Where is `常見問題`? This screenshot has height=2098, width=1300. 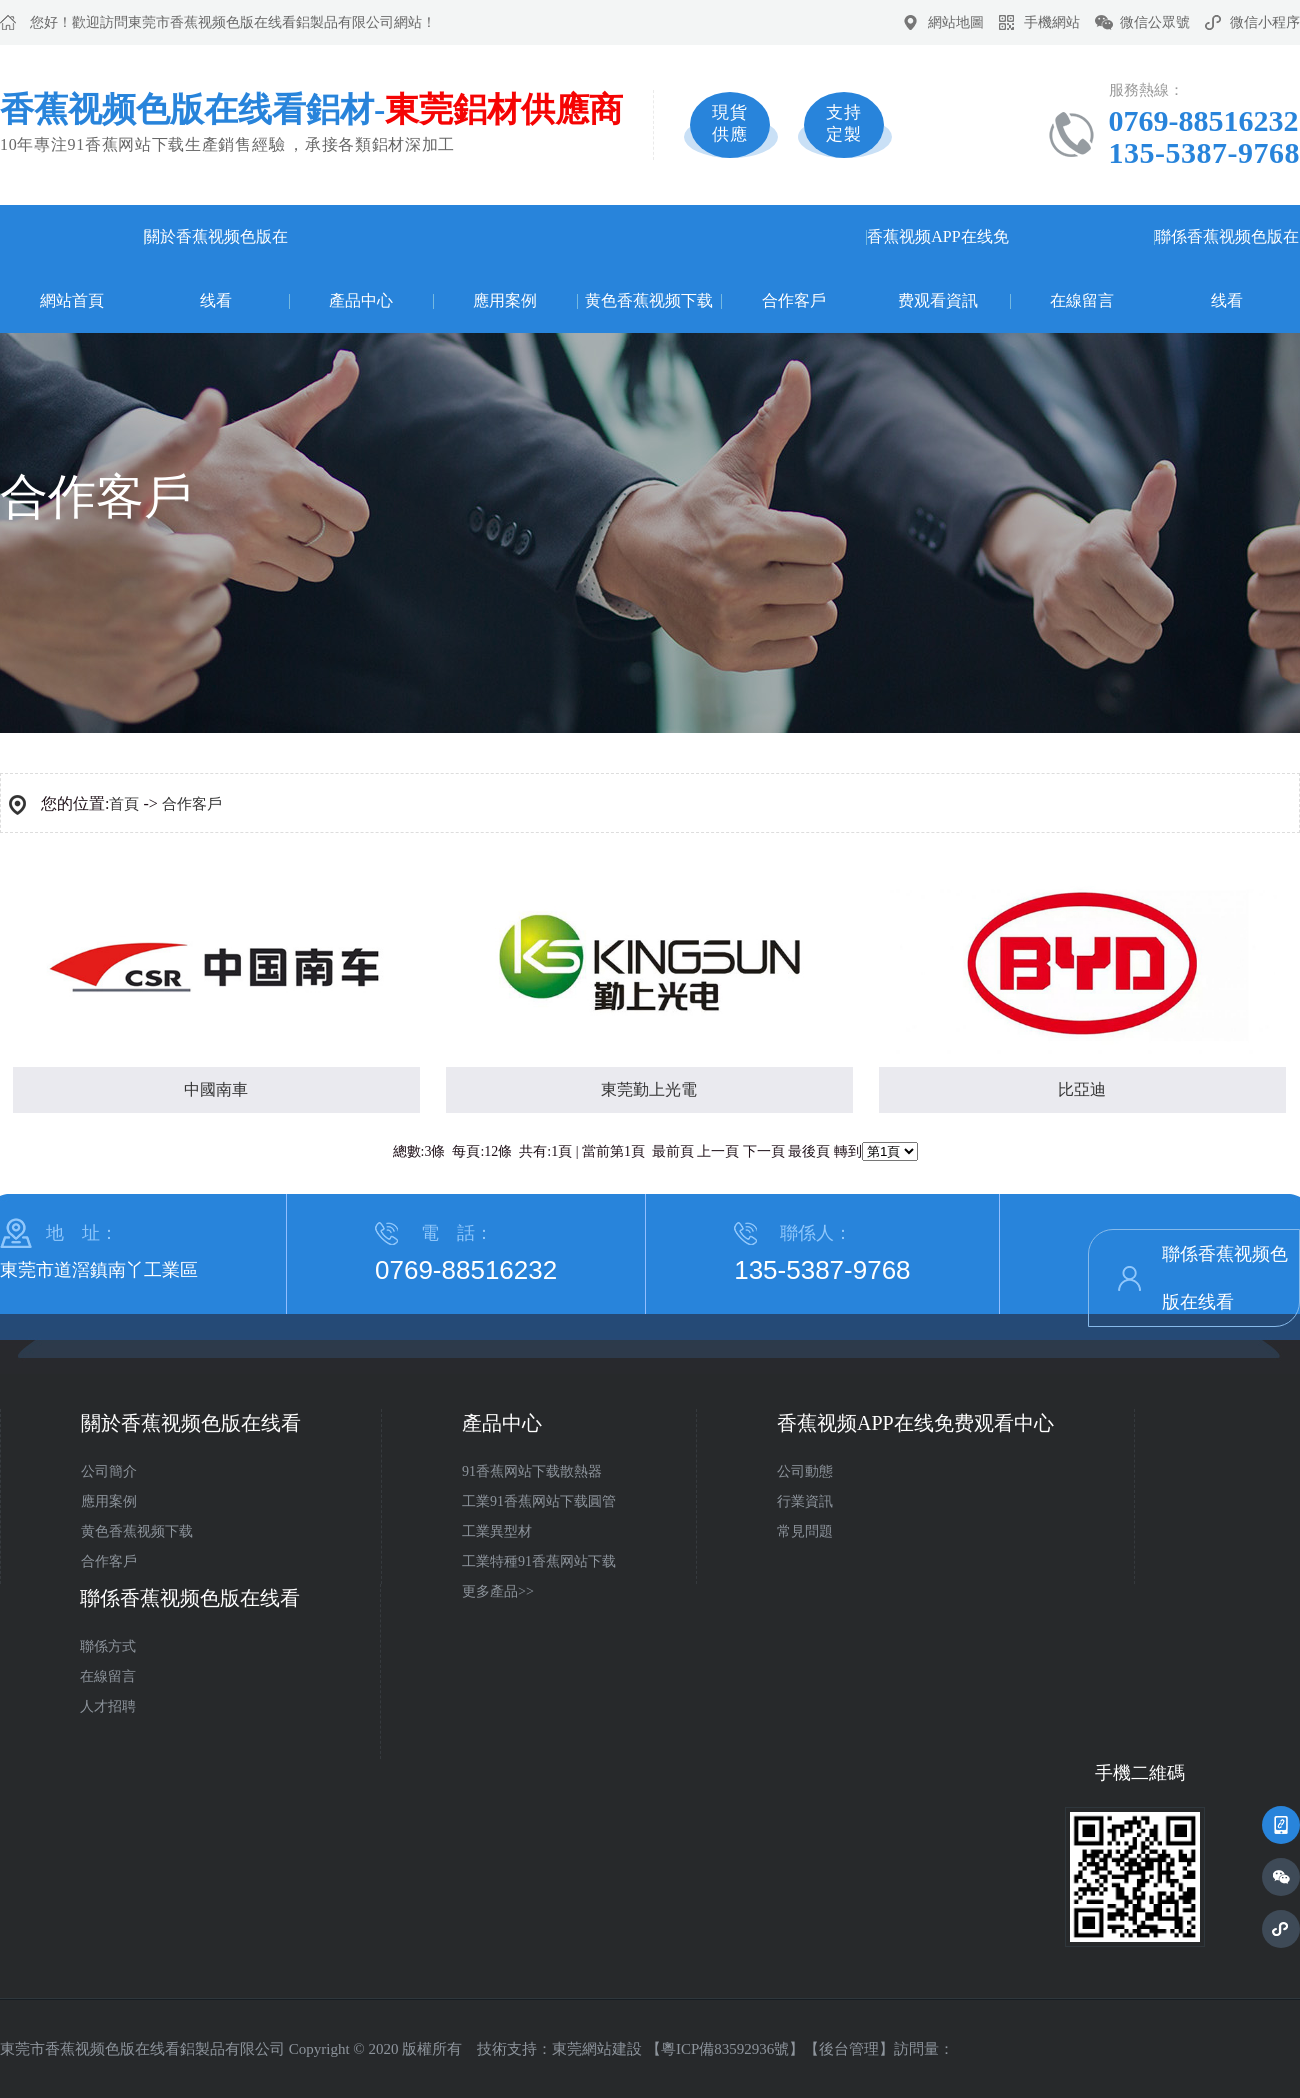 常見問題 is located at coordinates (805, 1531).